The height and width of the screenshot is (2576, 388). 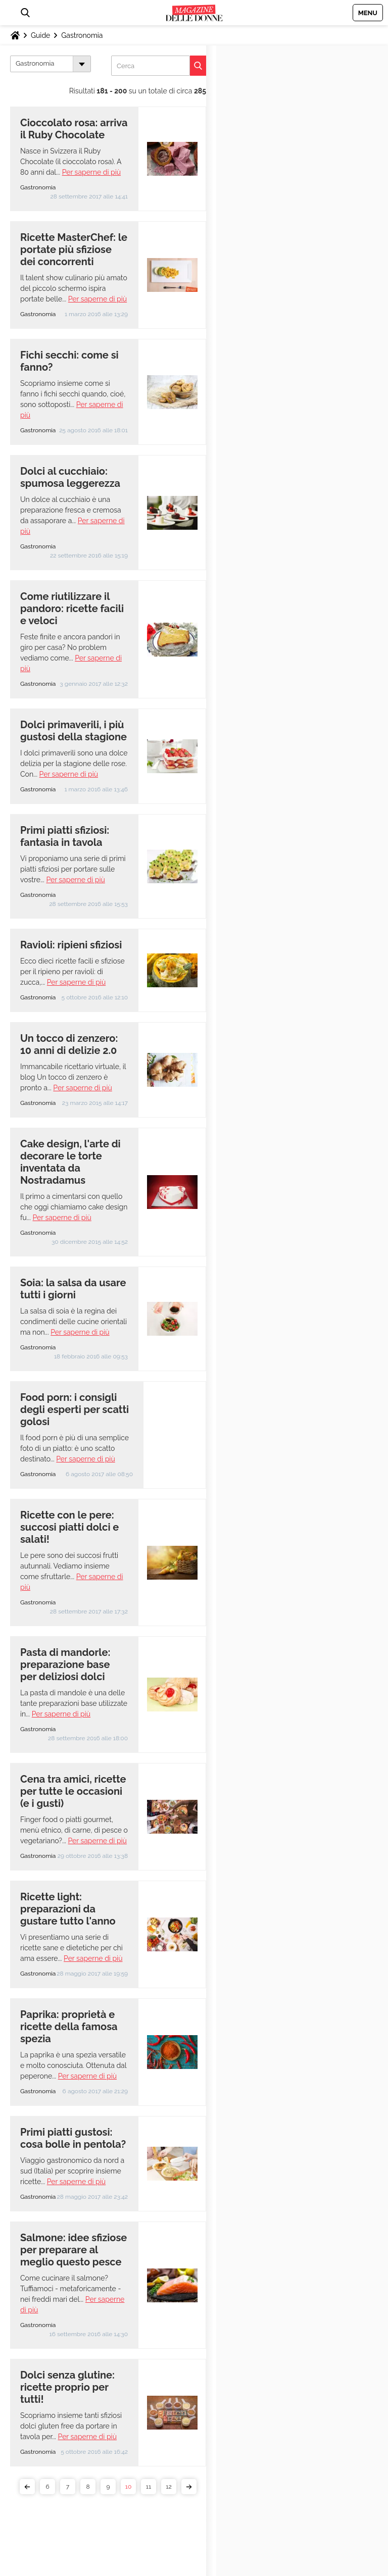 I want to click on Primi piatti sfiziosi: fantasia in tavola, so click(x=64, y=836).